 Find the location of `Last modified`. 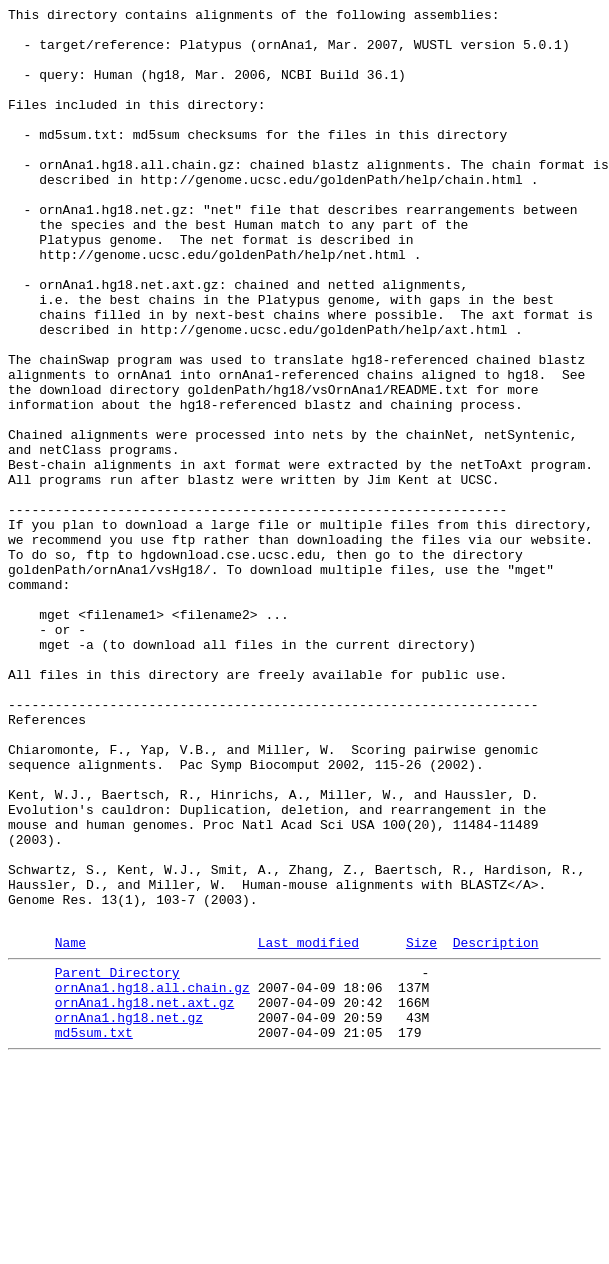

Last modified is located at coordinates (308, 1128).